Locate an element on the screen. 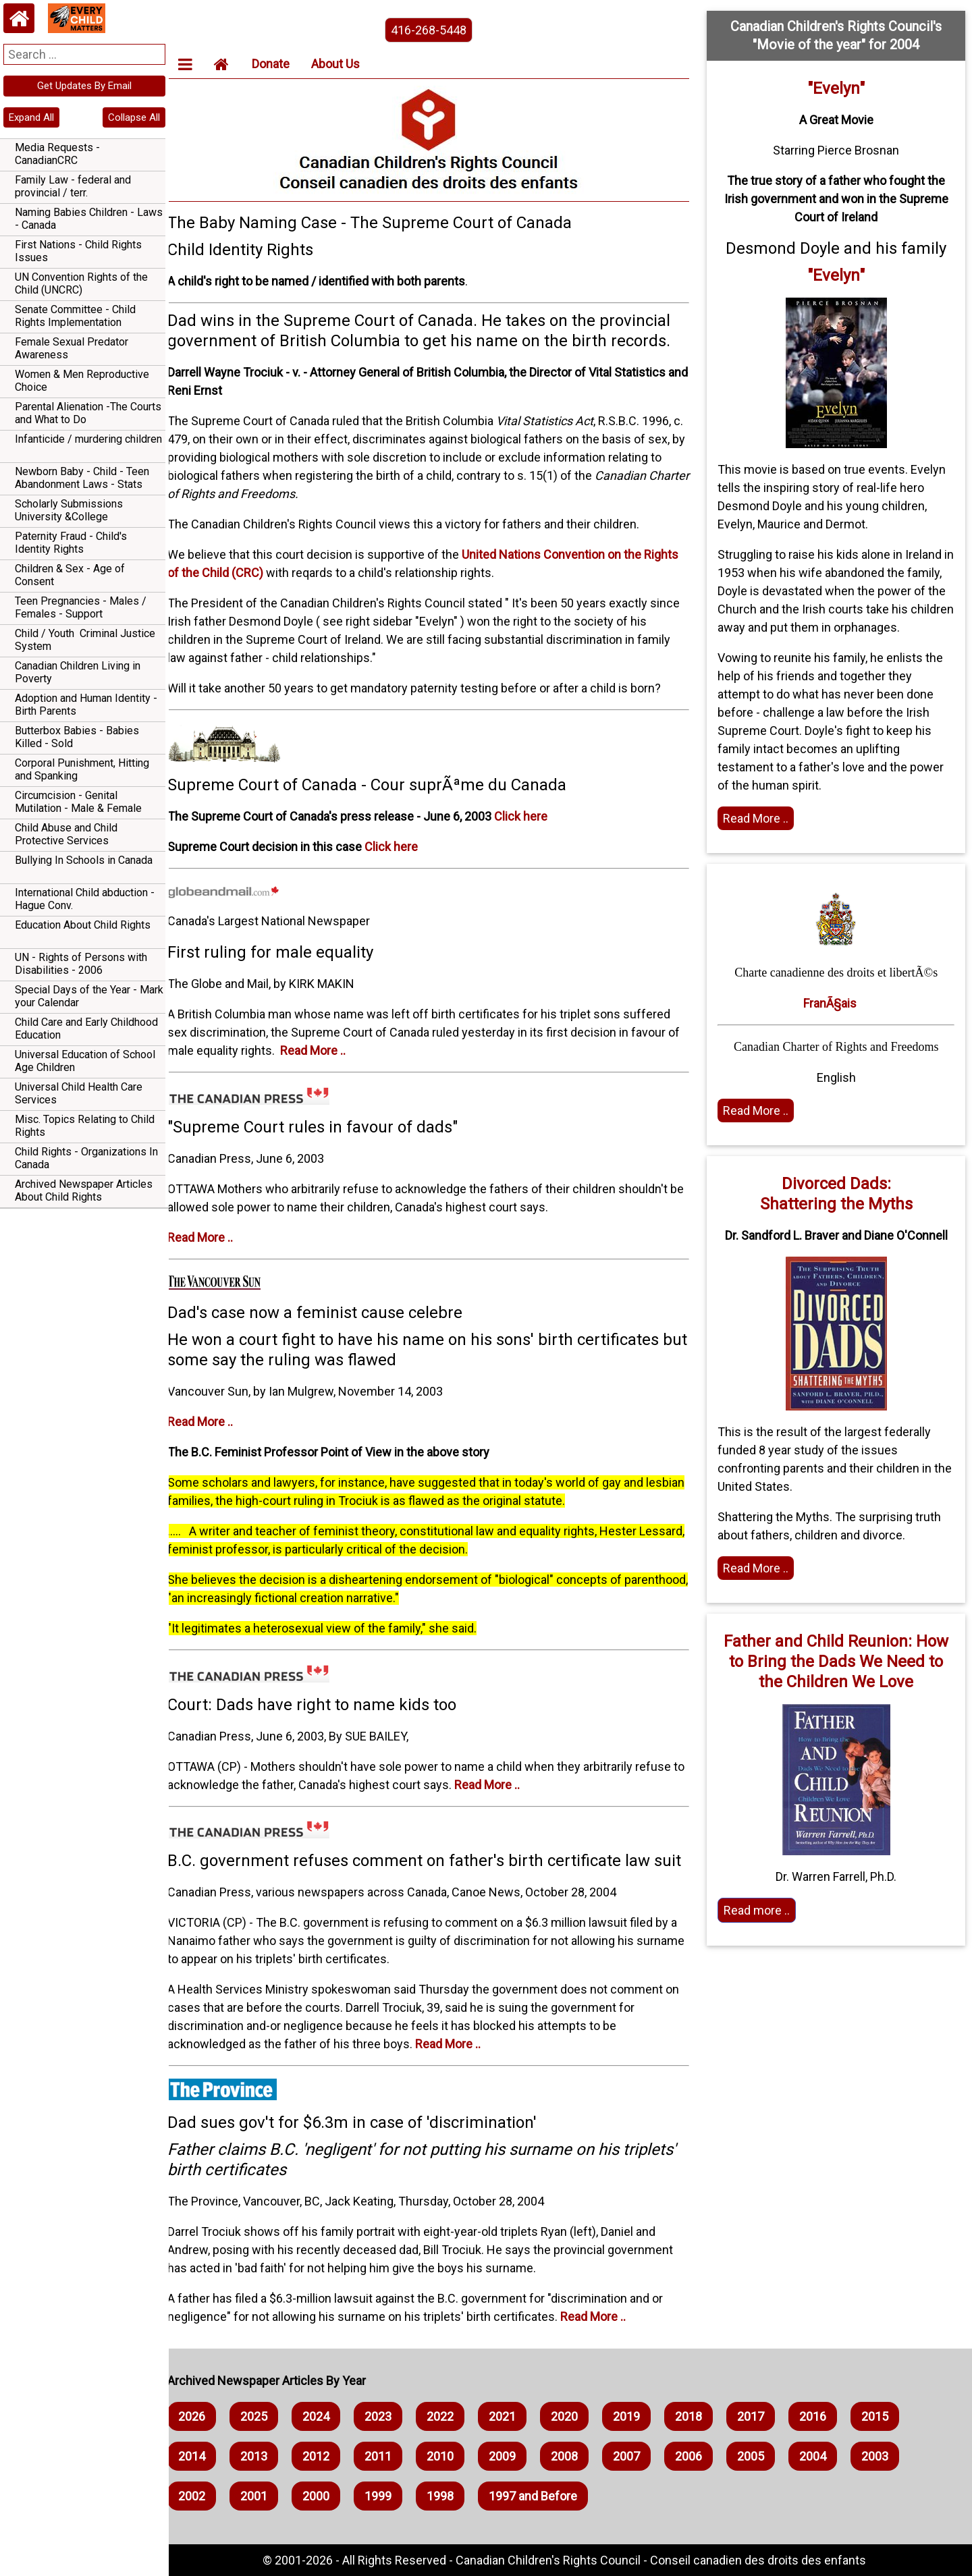 The height and width of the screenshot is (2576, 972). 2016 is located at coordinates (824, 2416).